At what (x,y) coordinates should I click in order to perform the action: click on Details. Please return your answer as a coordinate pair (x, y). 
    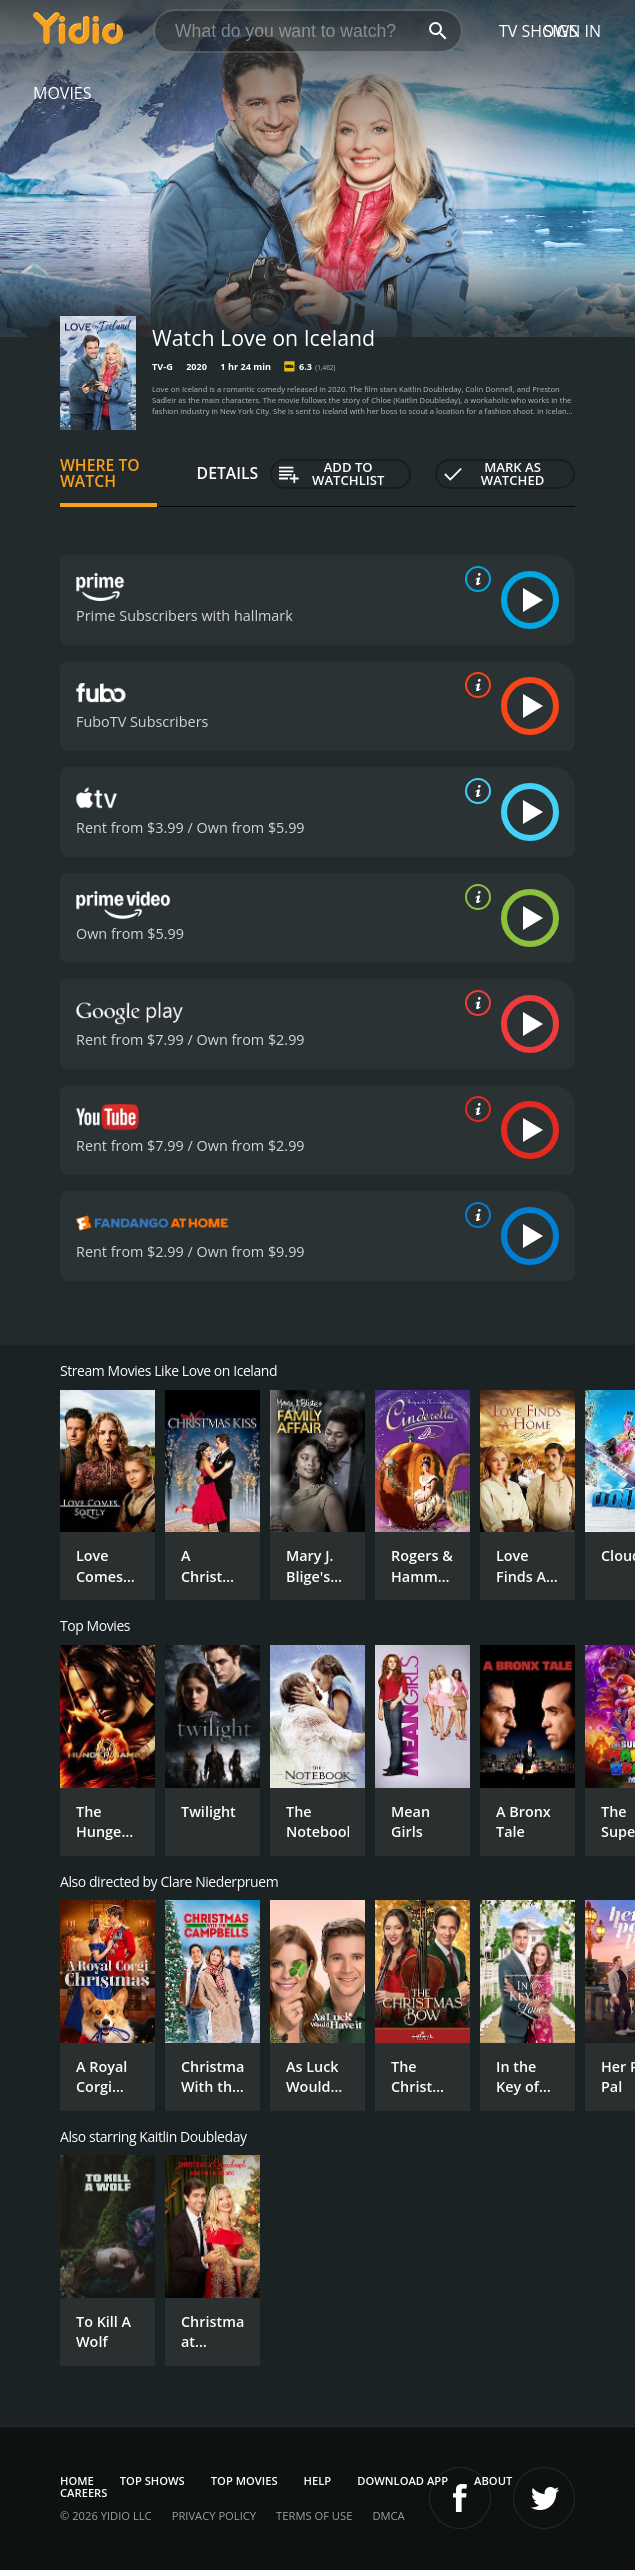
    Looking at the image, I should click on (228, 473).